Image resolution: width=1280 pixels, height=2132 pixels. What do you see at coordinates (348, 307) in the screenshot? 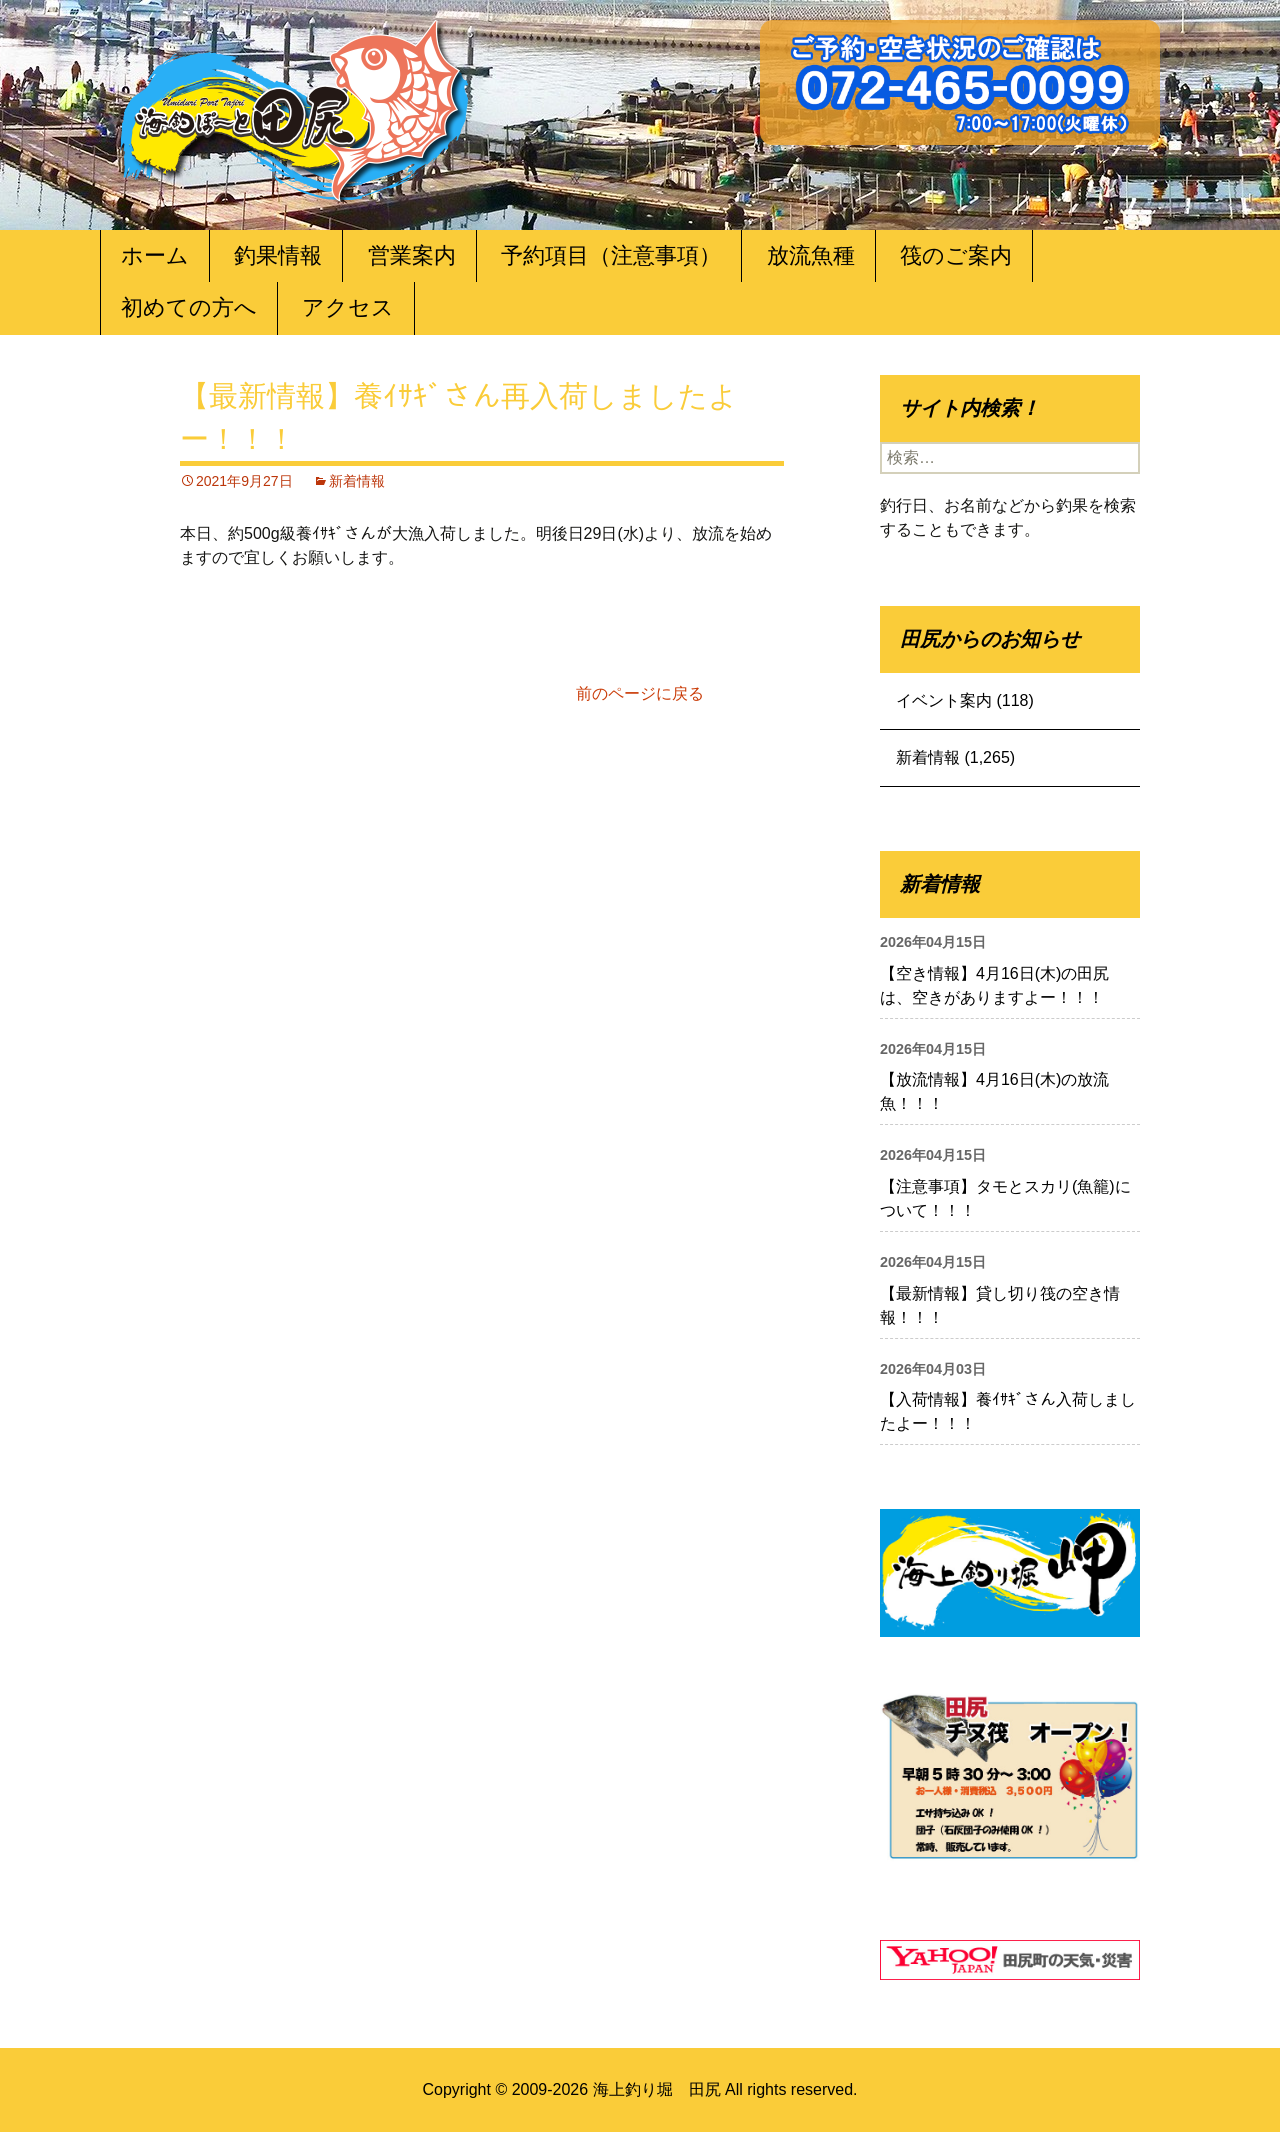
I see `アクセス` at bounding box center [348, 307].